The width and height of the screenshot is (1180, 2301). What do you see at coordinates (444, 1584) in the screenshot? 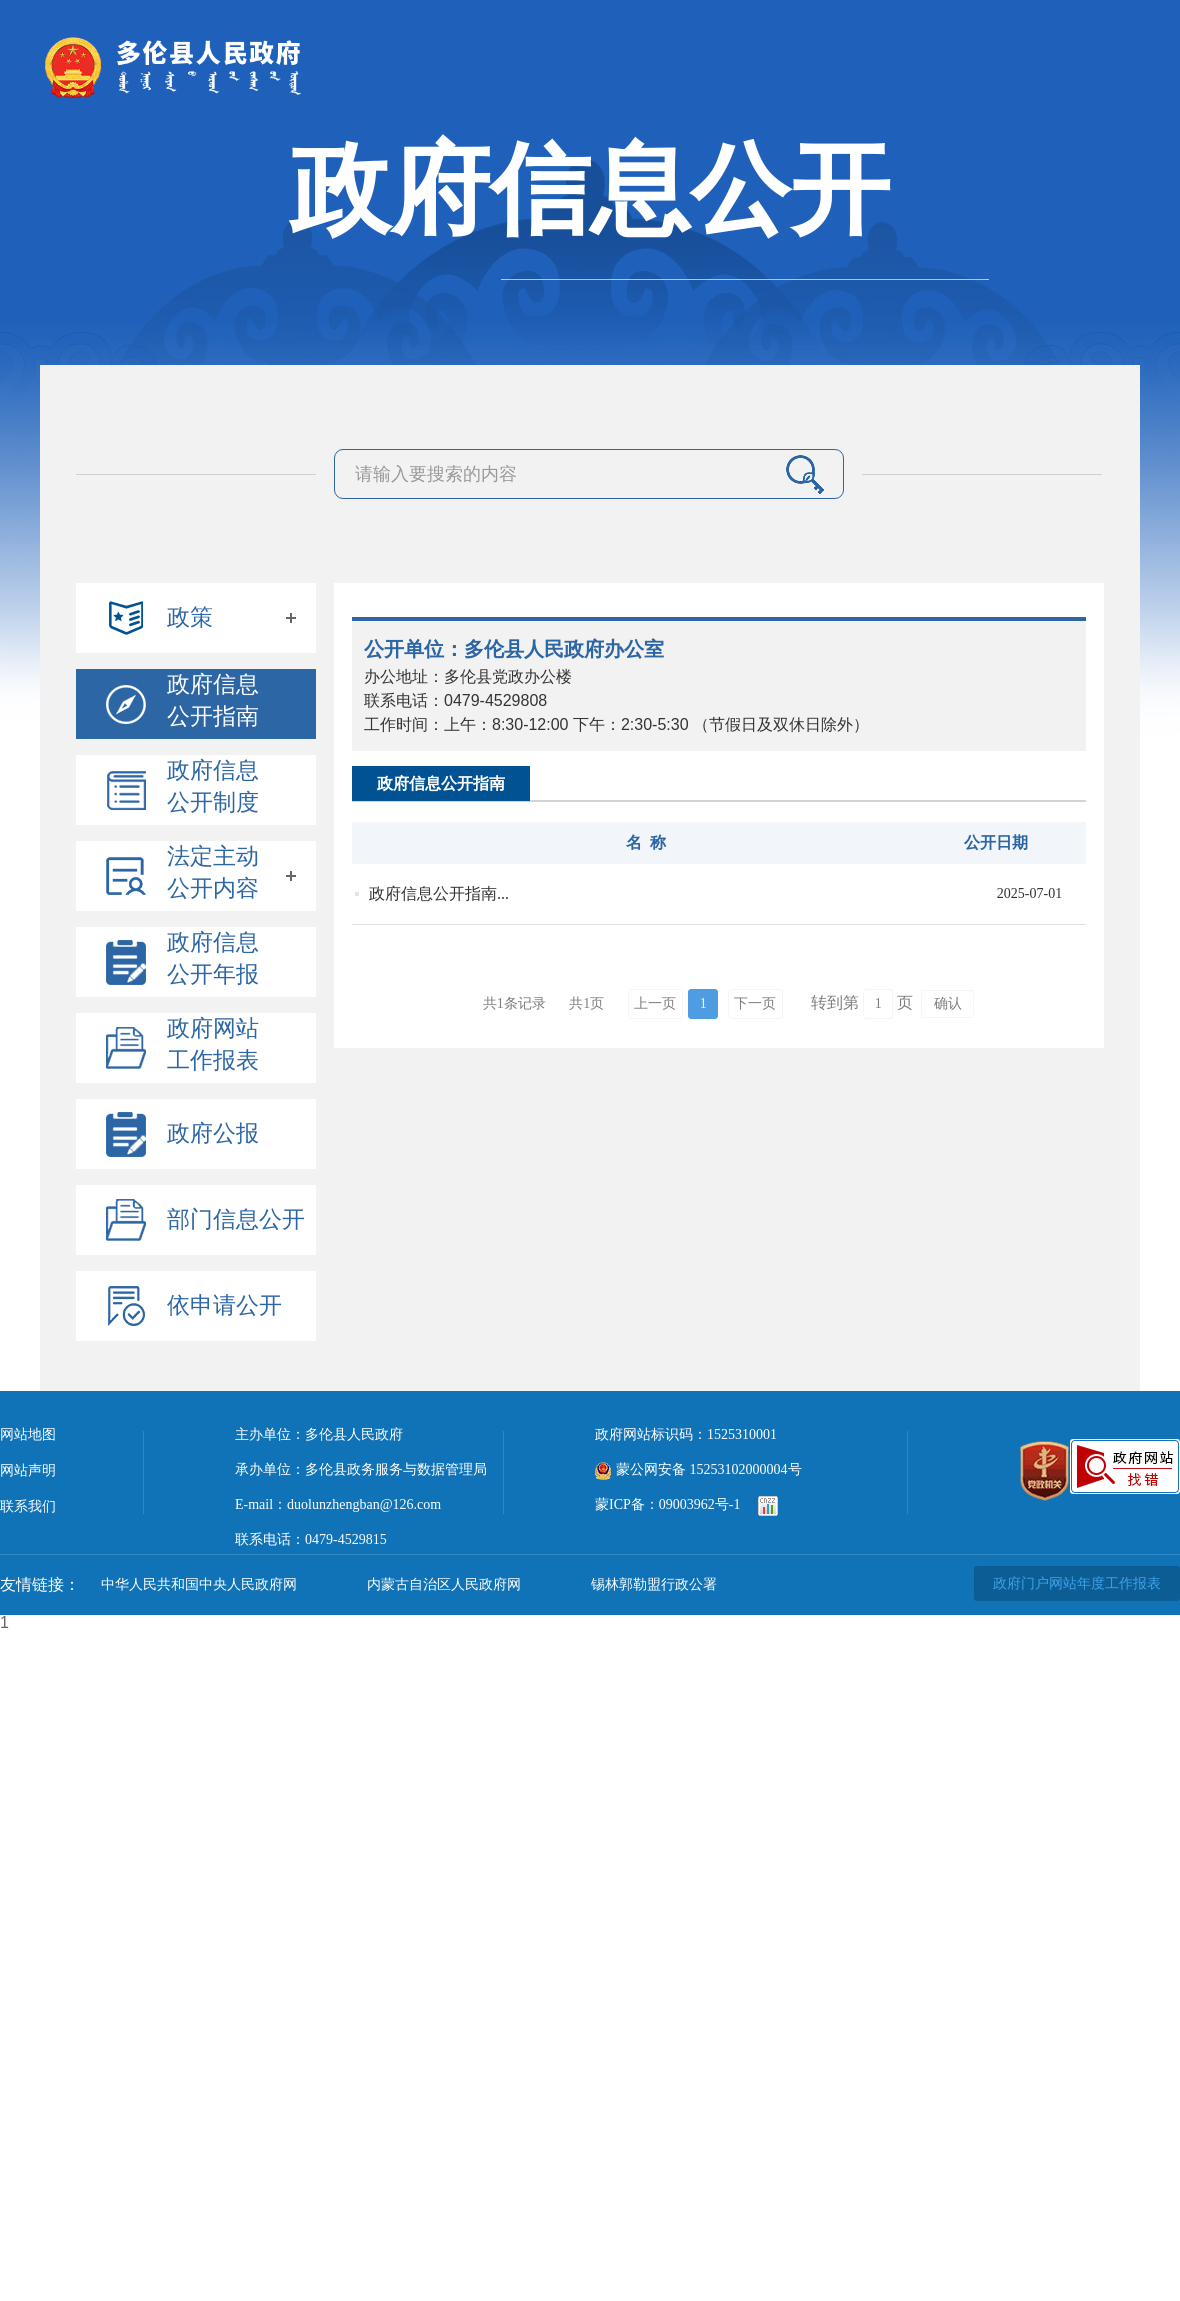
I see `内蒙古自治区人民政府网` at bounding box center [444, 1584].